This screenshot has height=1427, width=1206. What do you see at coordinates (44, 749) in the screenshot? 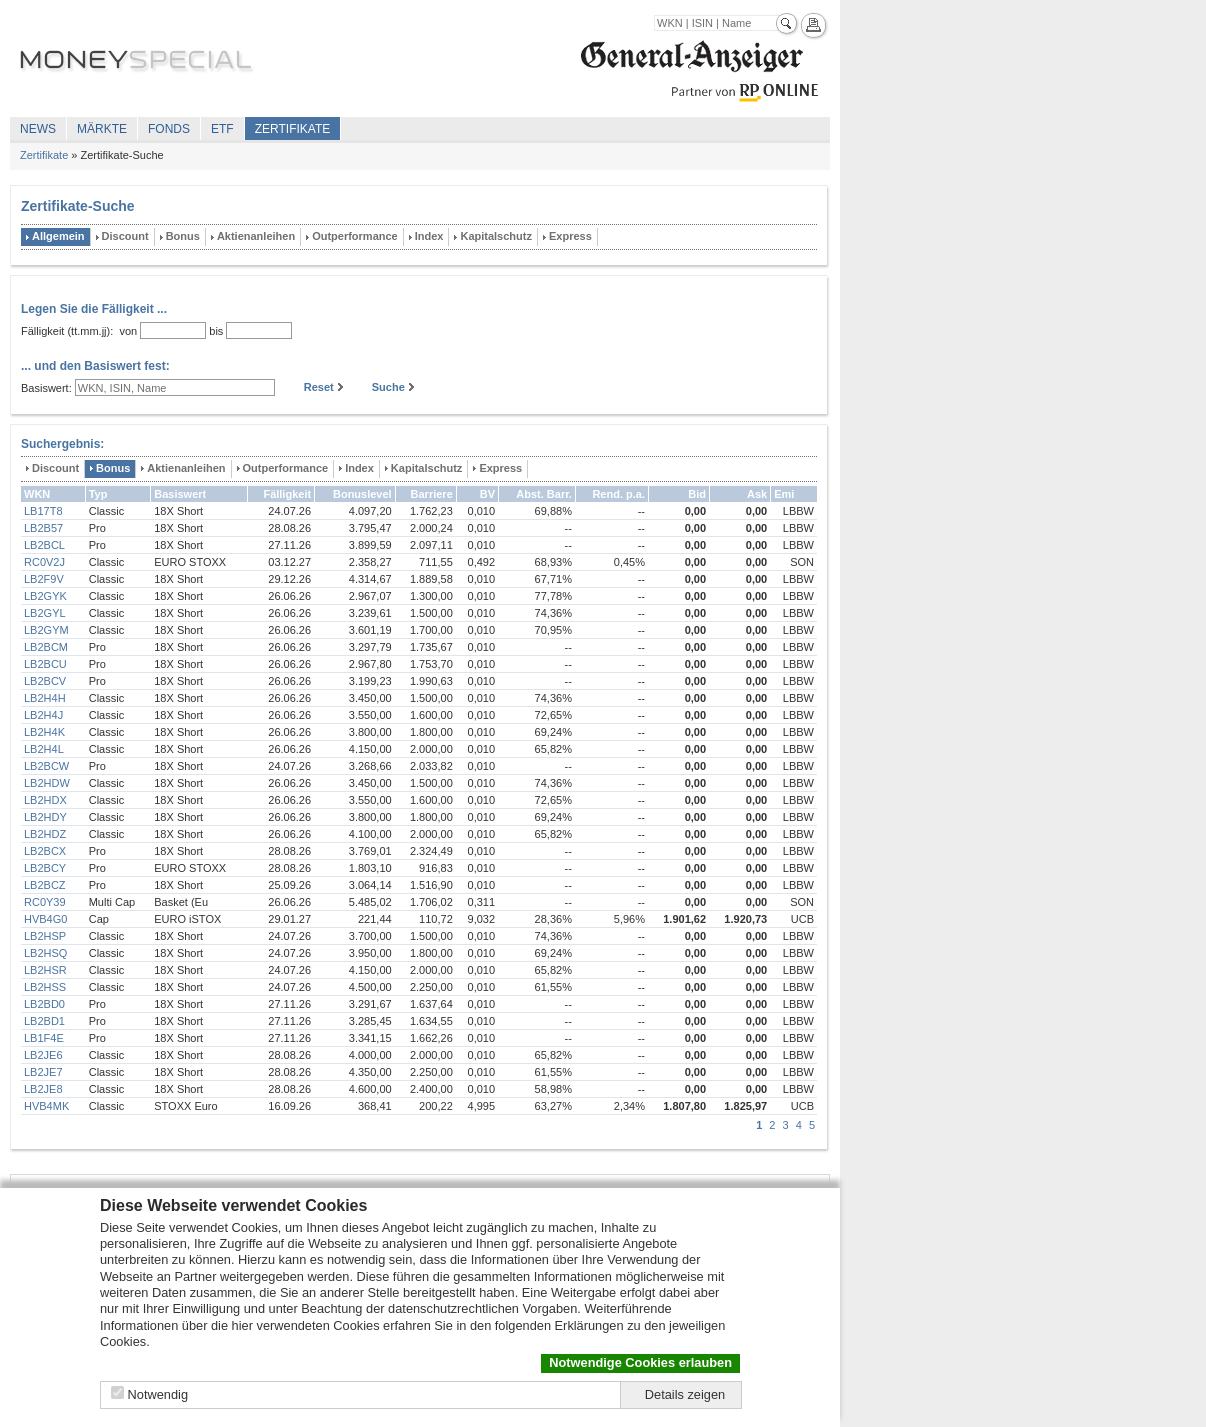
I see `LB2H4L` at bounding box center [44, 749].